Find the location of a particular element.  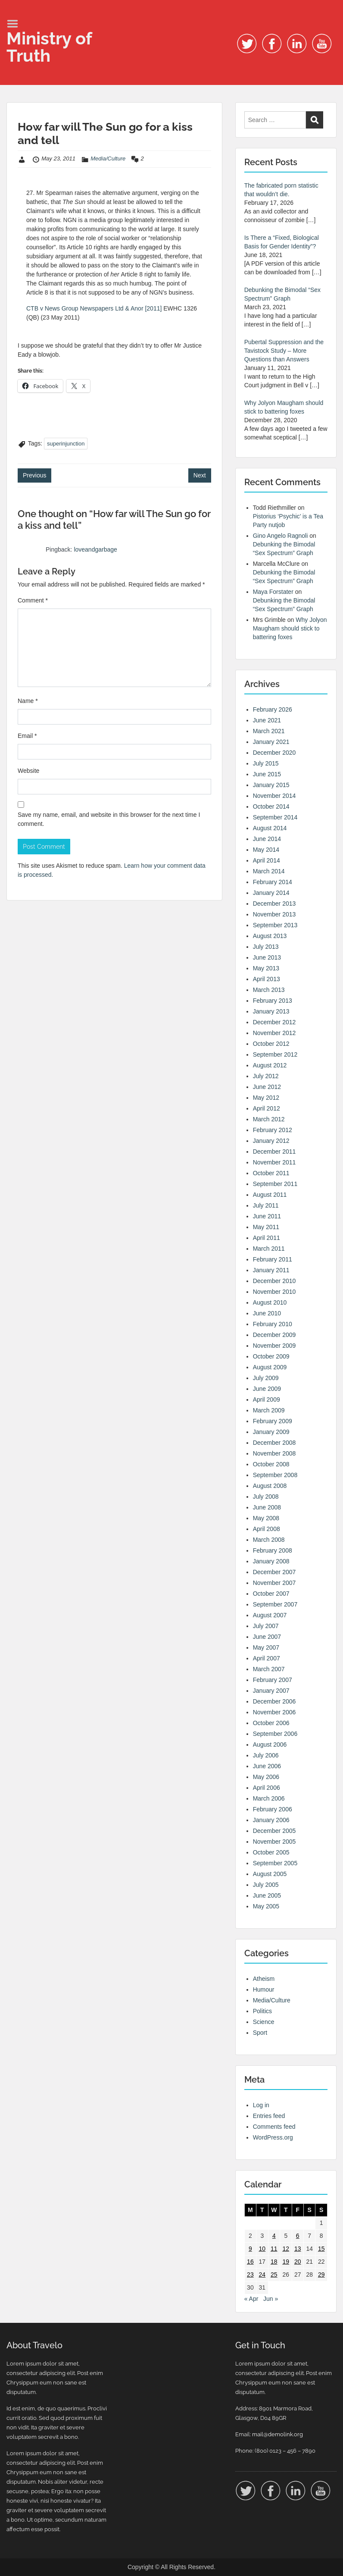

January 2012 is located at coordinates (271, 1140).